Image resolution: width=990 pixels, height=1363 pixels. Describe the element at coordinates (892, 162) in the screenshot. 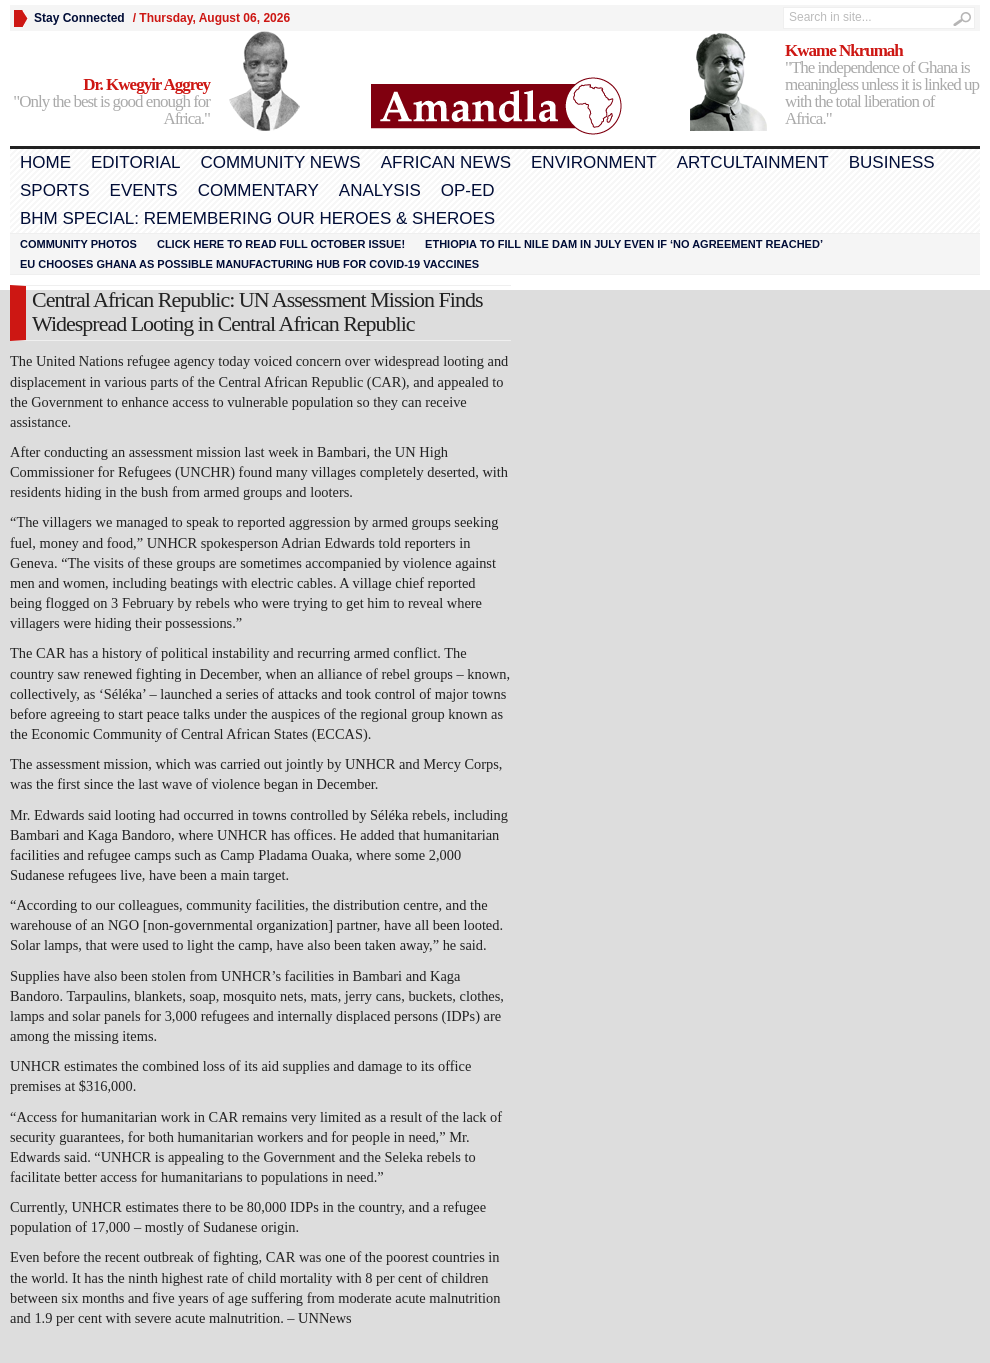

I see `Business` at that location.